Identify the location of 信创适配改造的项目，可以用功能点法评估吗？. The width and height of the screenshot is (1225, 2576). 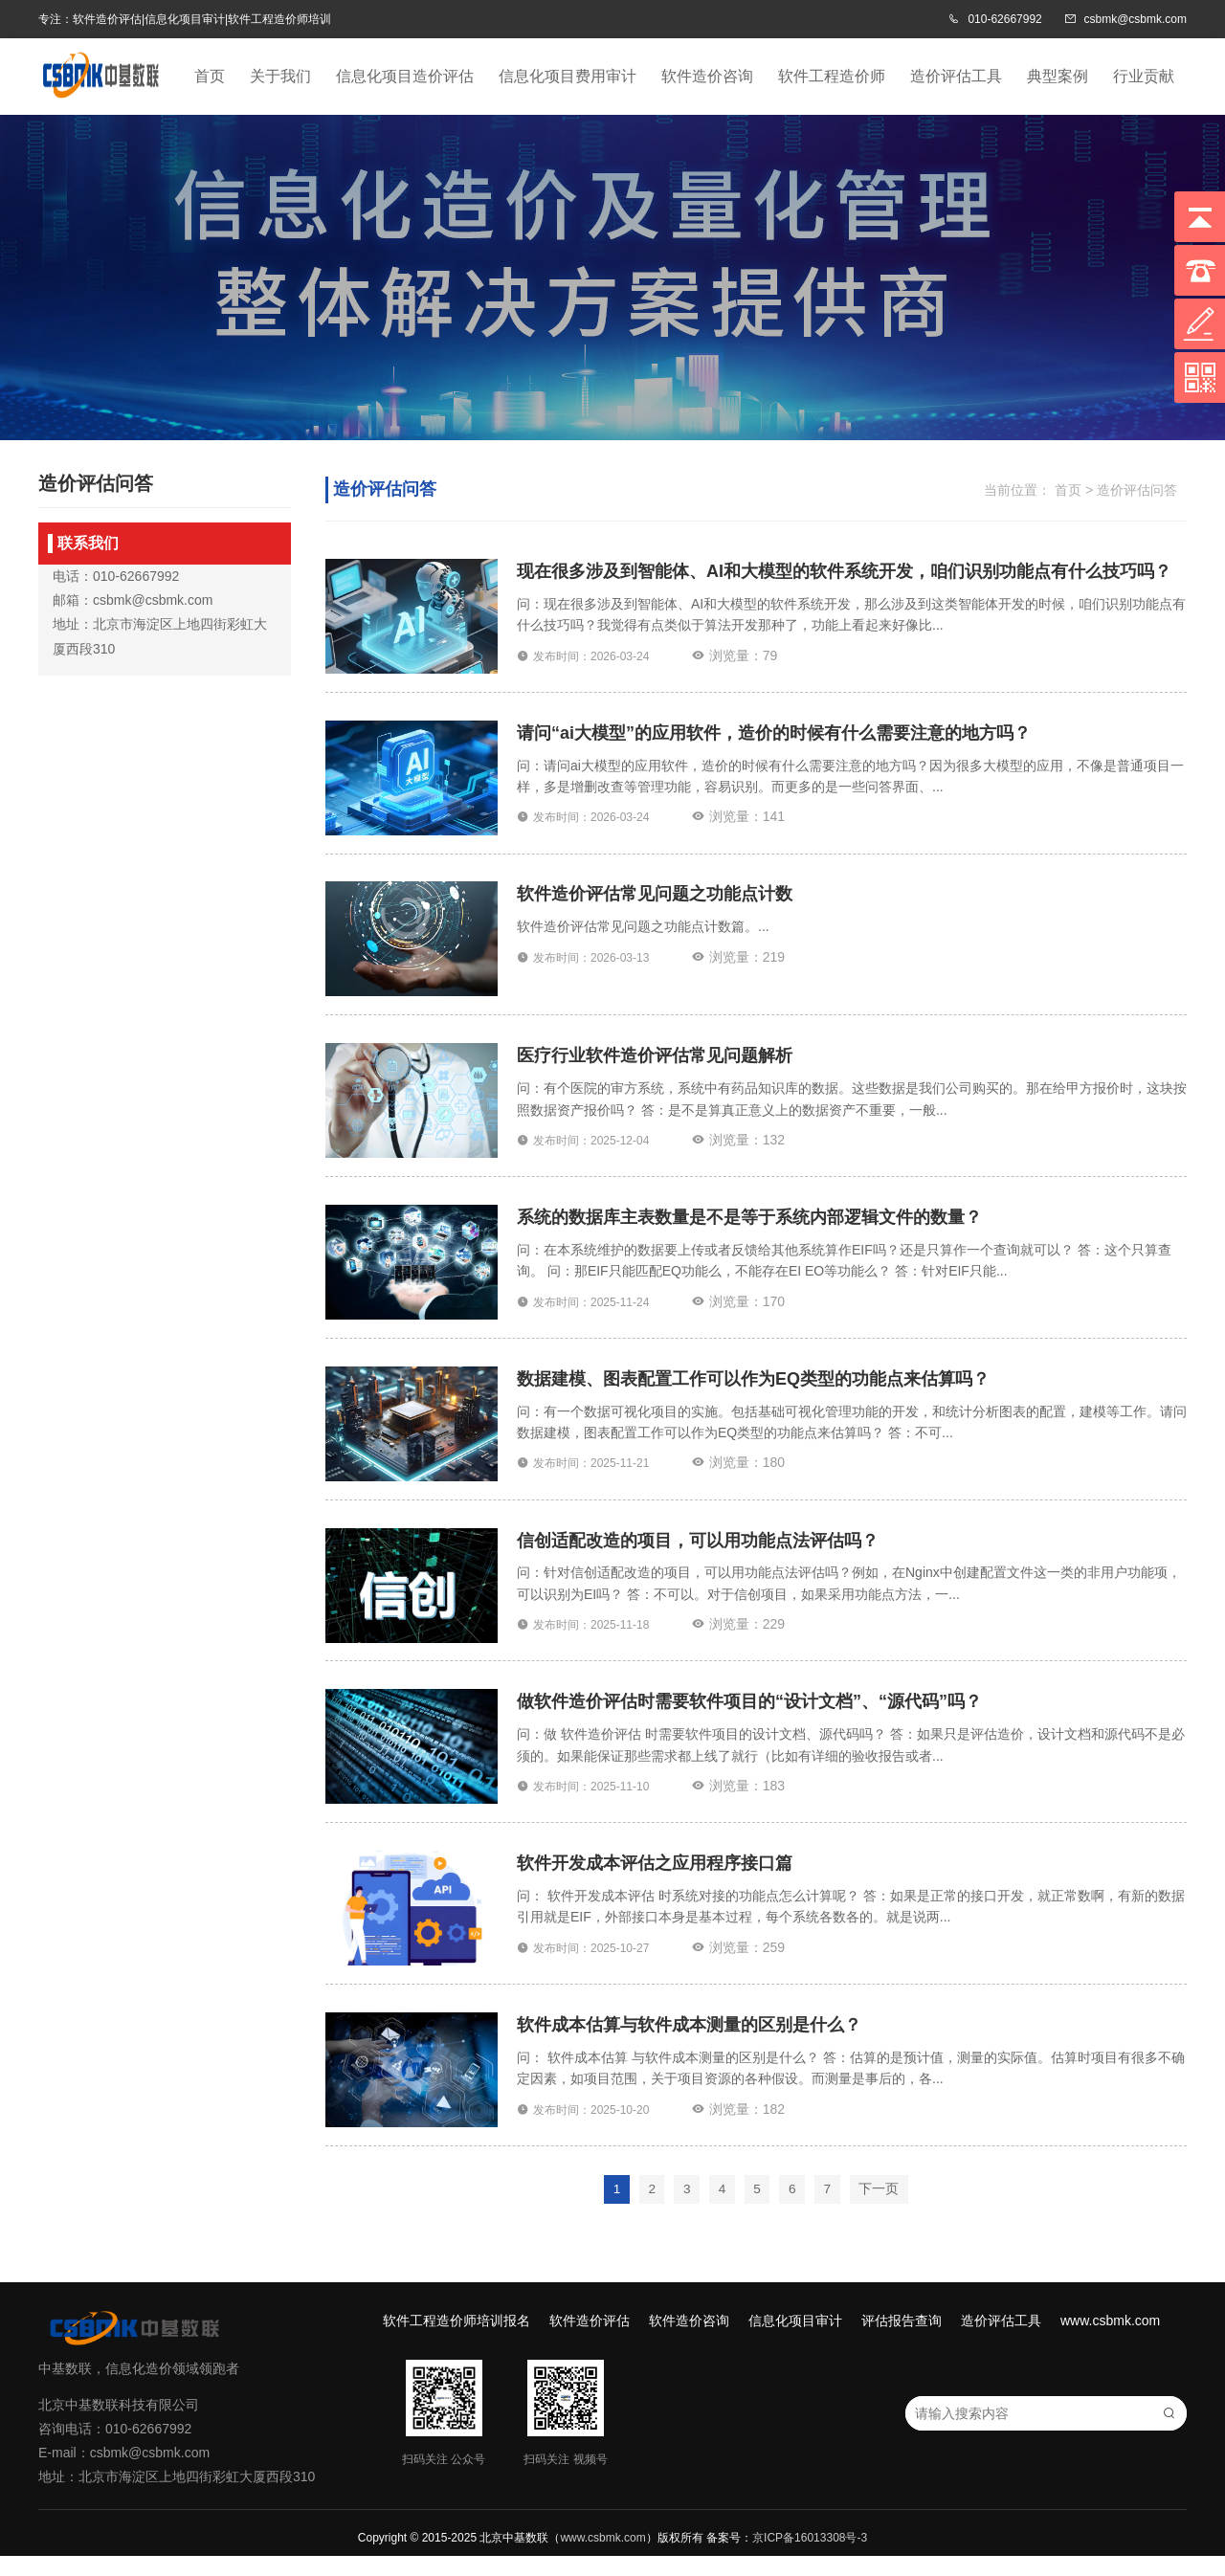
(698, 1554).